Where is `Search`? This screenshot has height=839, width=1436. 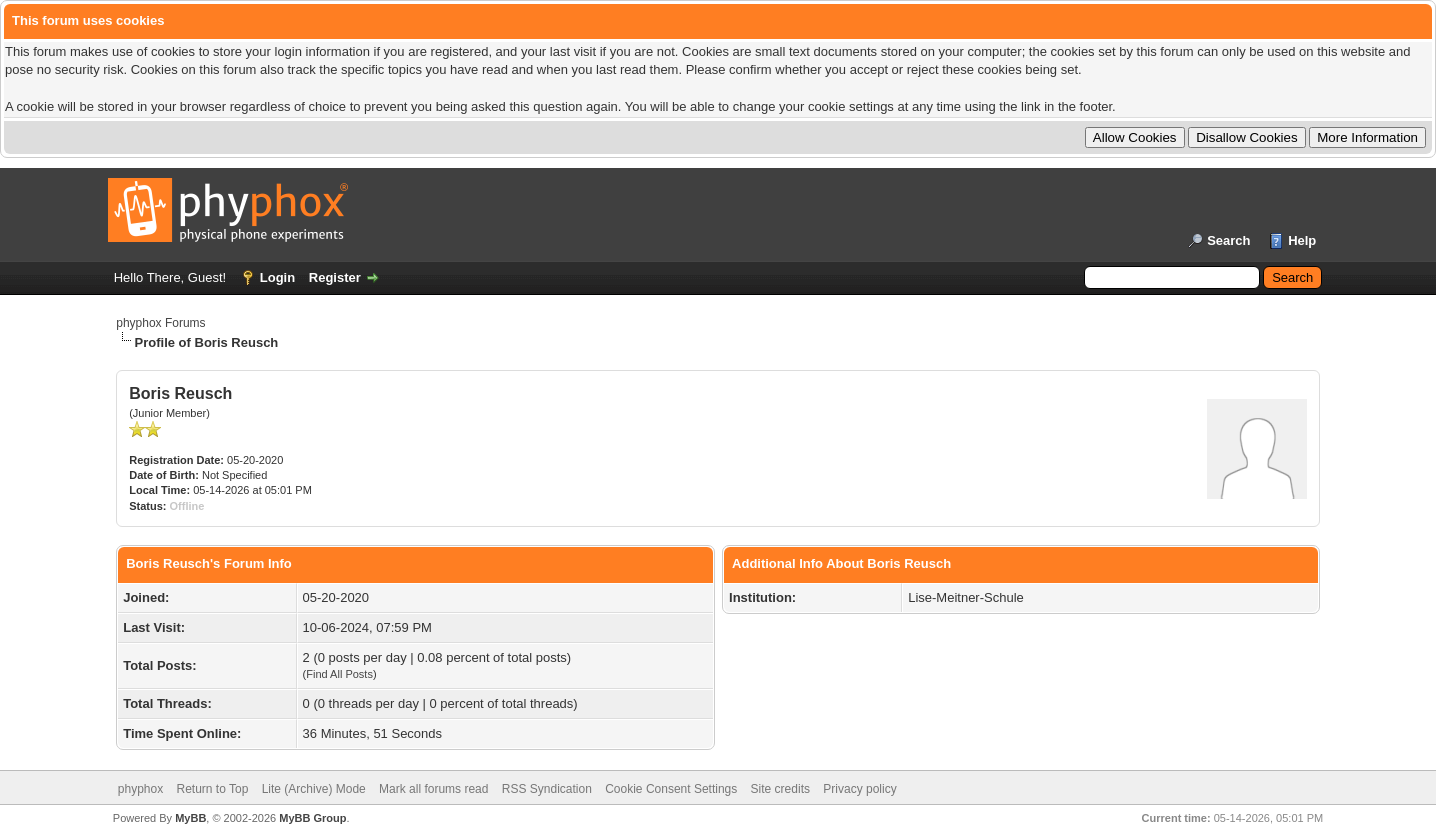 Search is located at coordinates (1228, 240).